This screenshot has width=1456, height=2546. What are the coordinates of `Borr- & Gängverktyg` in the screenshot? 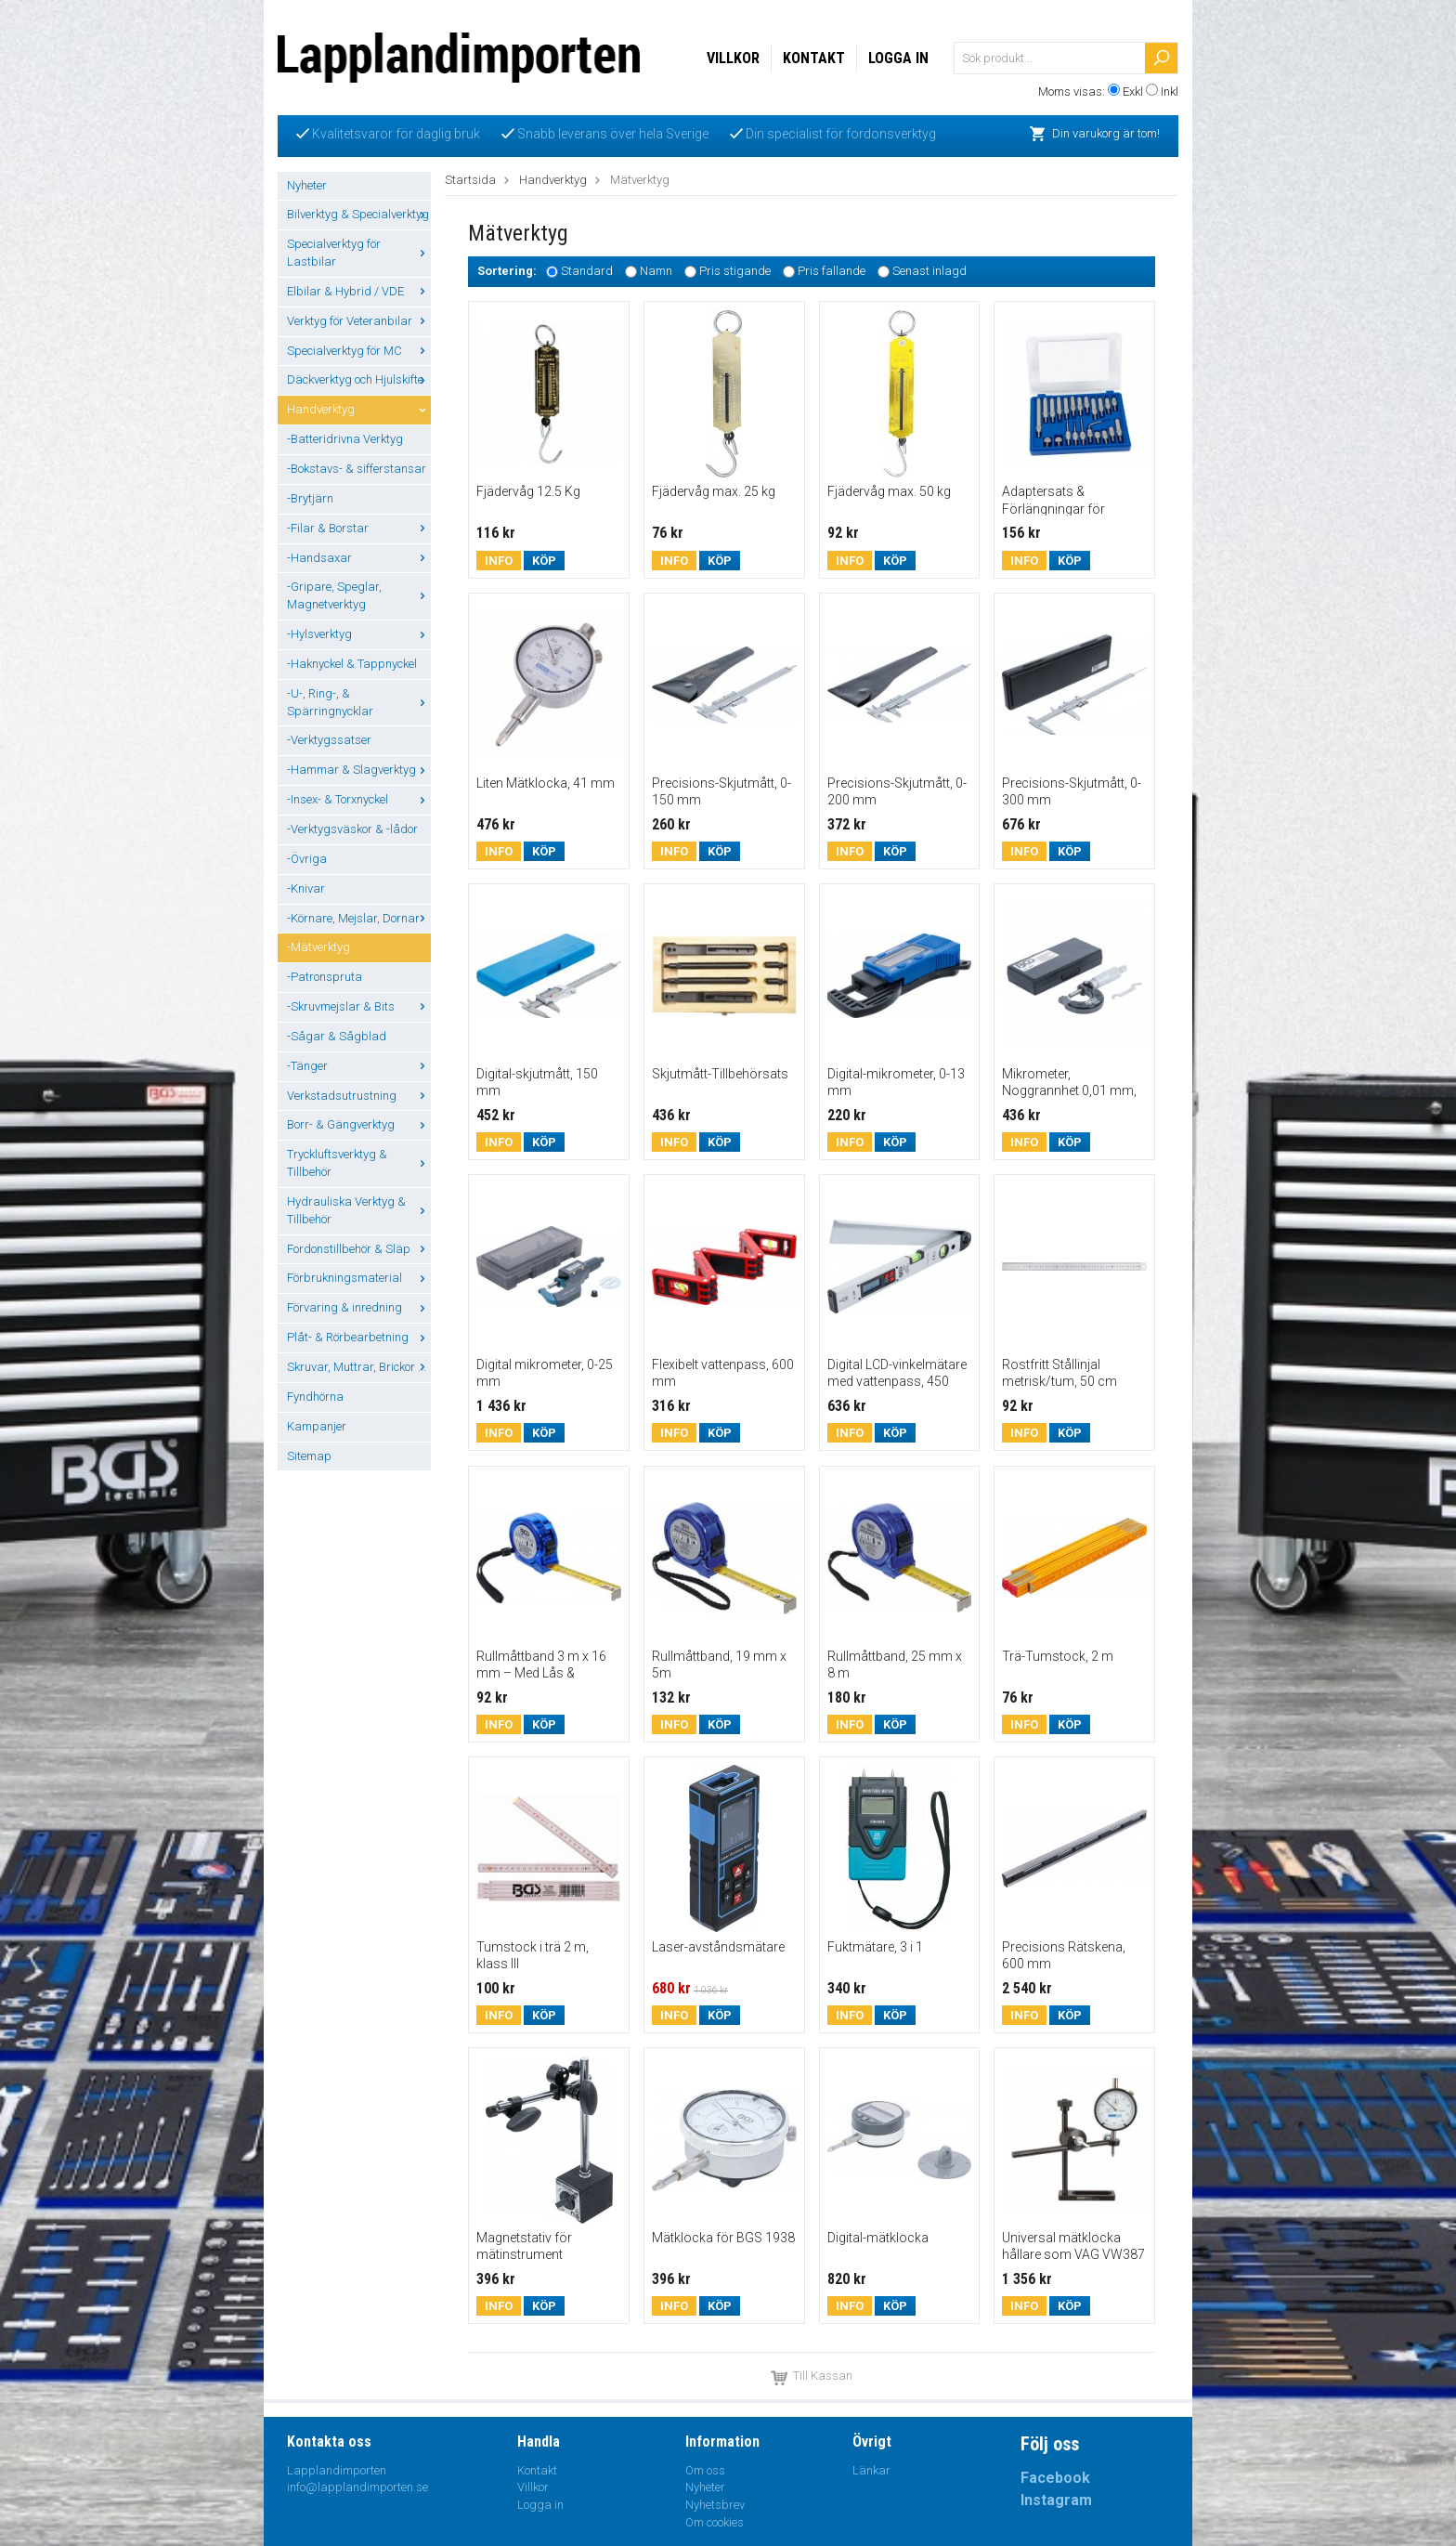 It's located at (359, 1124).